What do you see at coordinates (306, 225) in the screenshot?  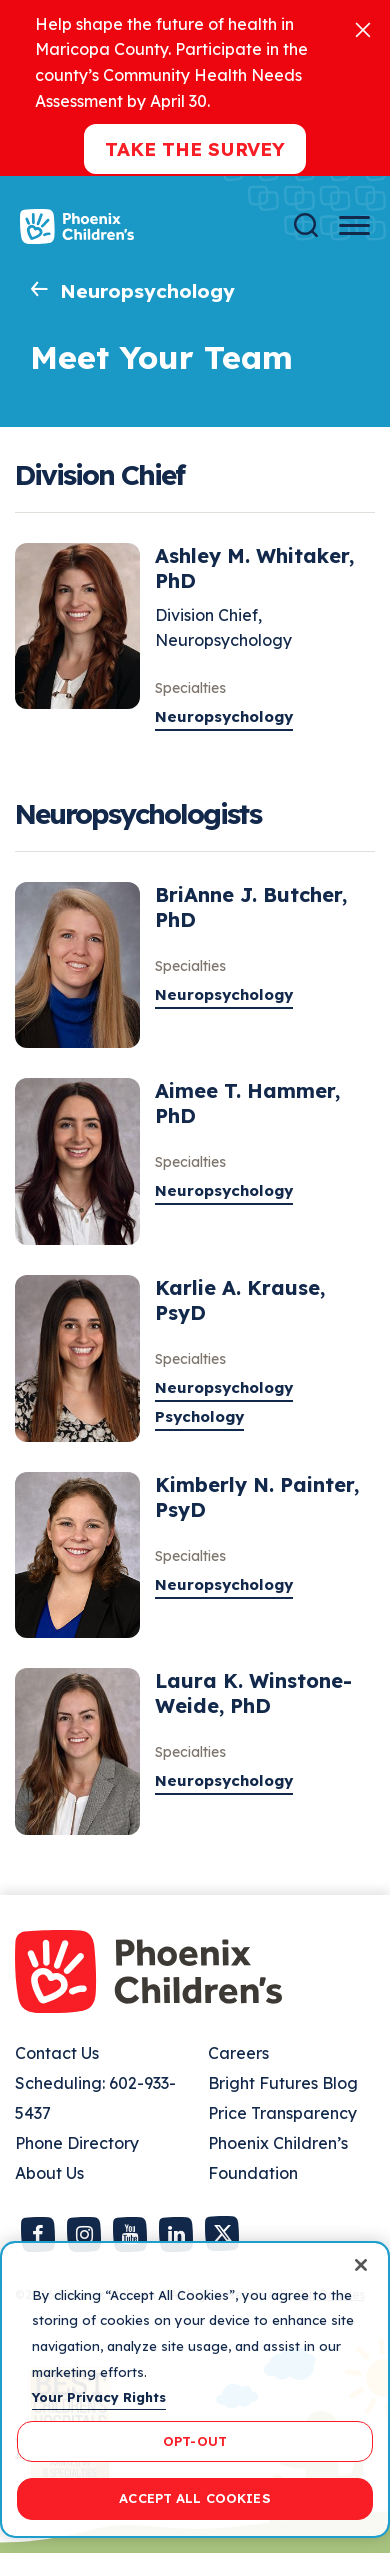 I see `[Search]` at bounding box center [306, 225].